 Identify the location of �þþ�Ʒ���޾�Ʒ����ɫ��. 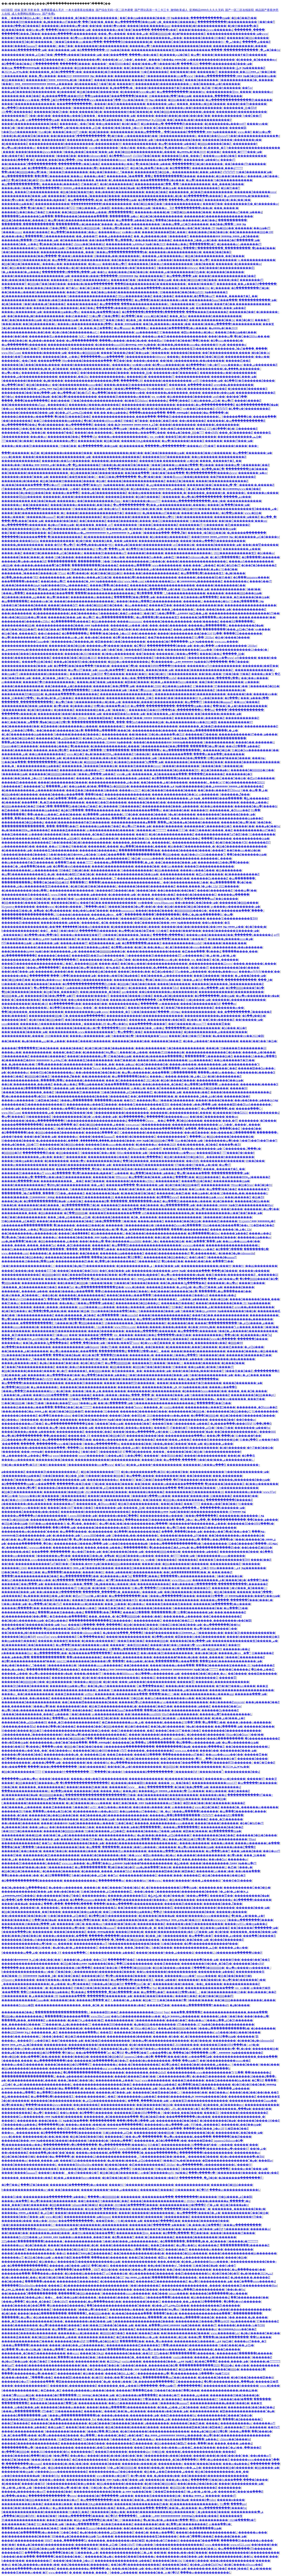
(98, 91).